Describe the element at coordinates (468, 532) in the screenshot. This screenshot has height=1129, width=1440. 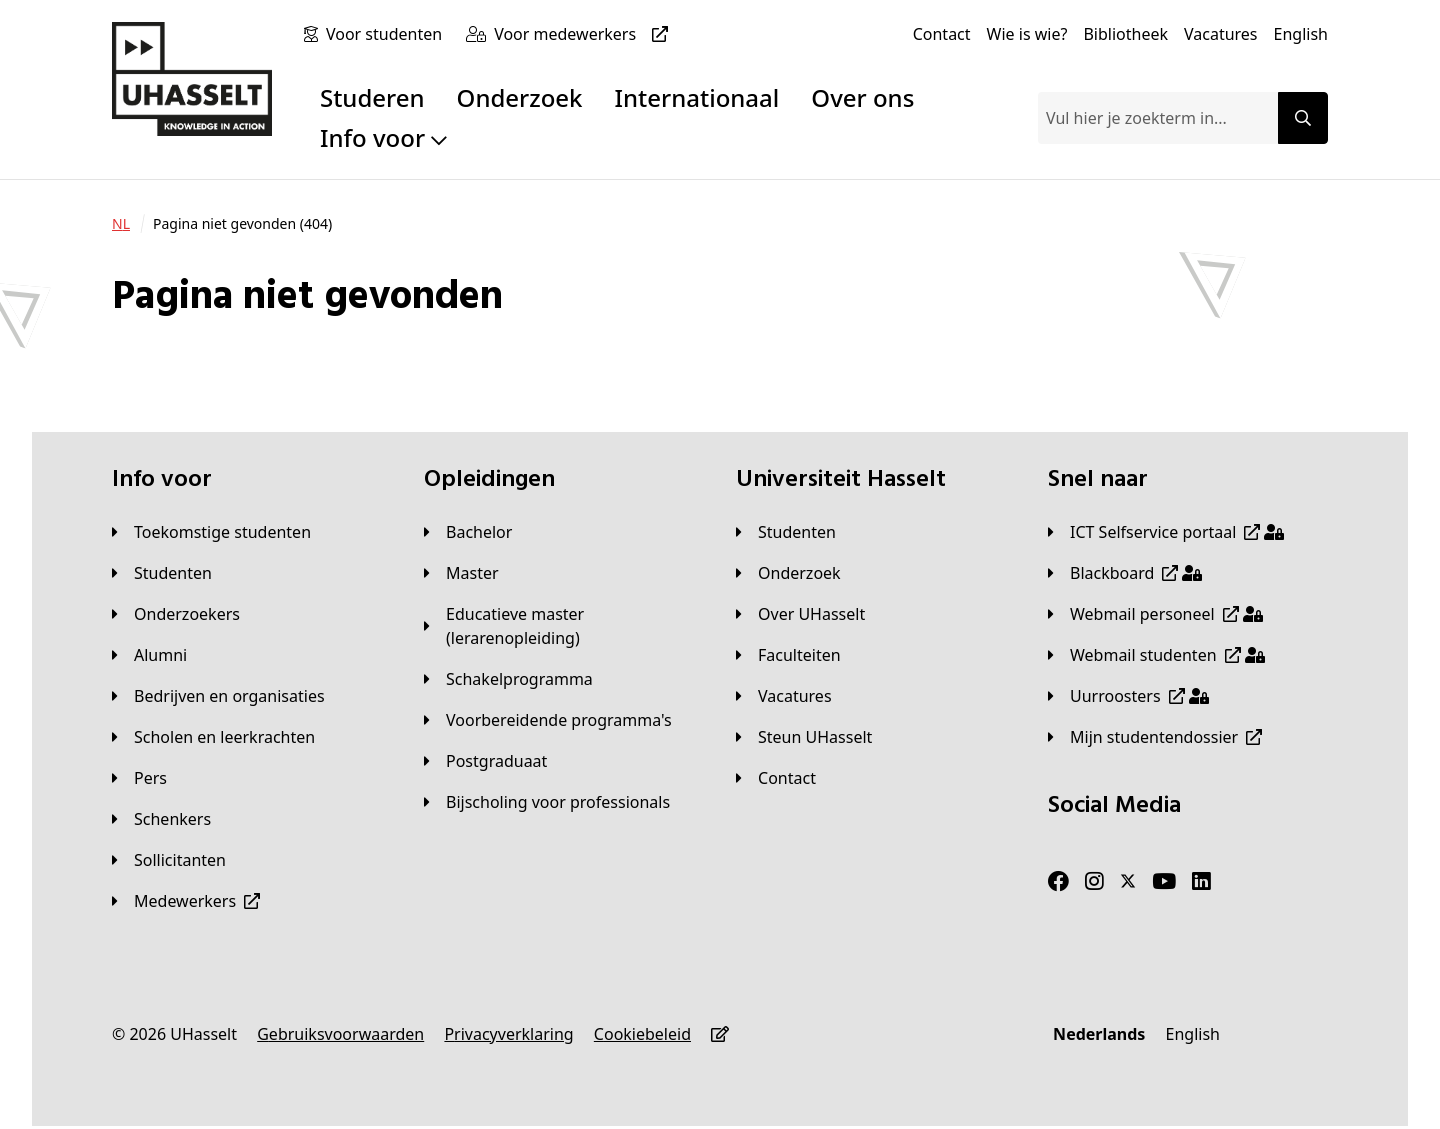
I see `[Bachelor]` at that location.